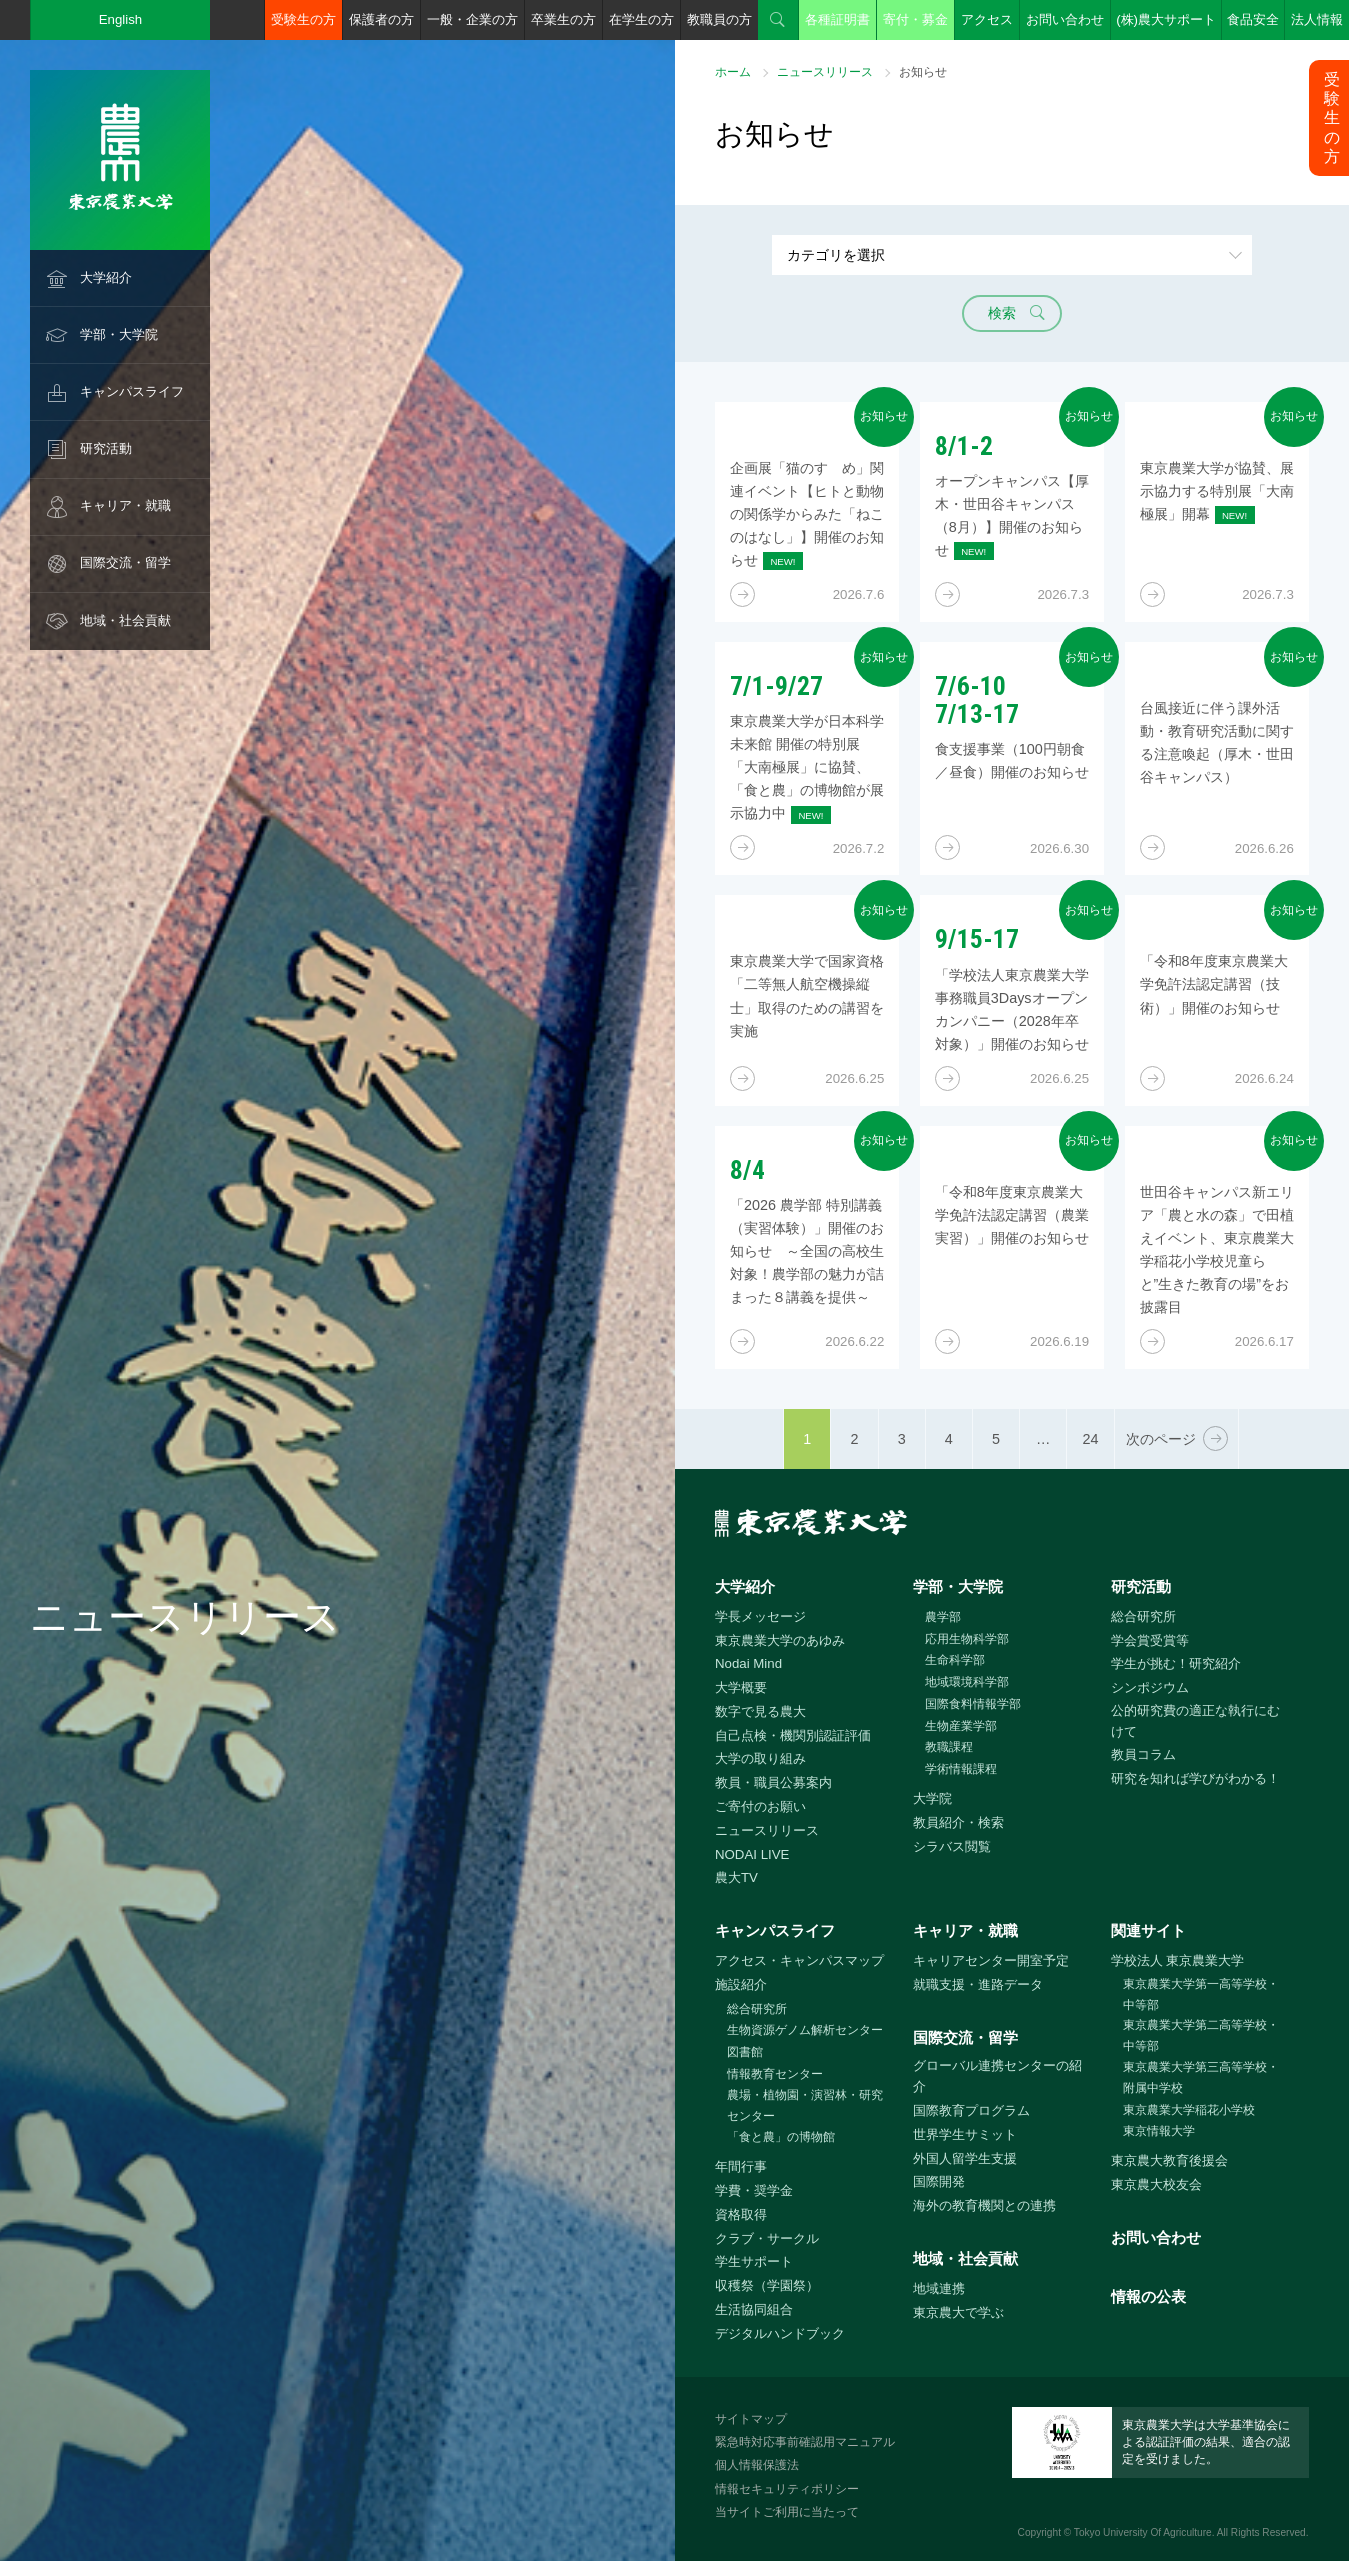 The height and width of the screenshot is (2561, 1349). I want to click on 生命科学部, so click(955, 1660).